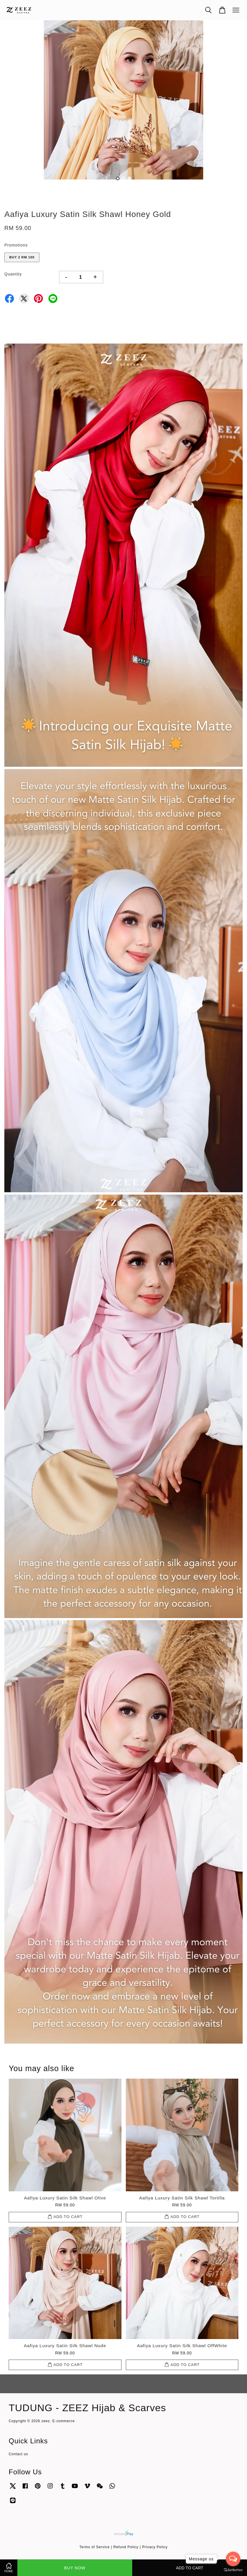 This screenshot has height=2576, width=247. Describe the element at coordinates (125, 2547) in the screenshot. I see `Refund Policy` at that location.